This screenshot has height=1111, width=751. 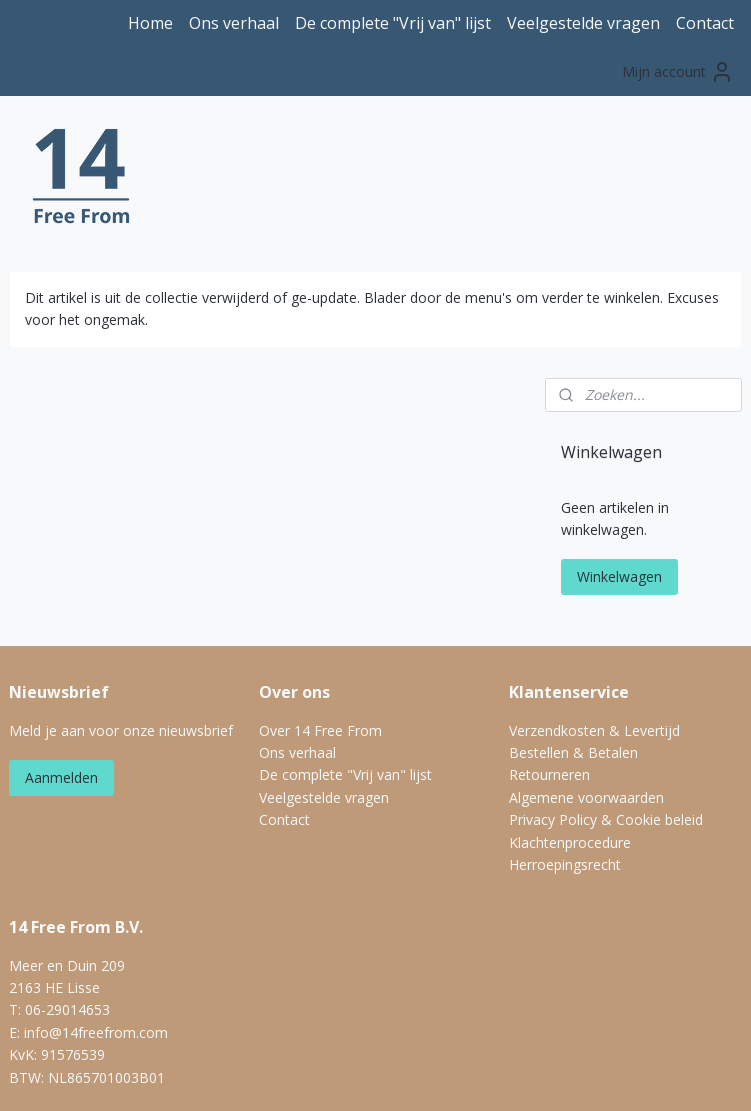 I want to click on Veelgestelde vragen, so click(x=583, y=23).